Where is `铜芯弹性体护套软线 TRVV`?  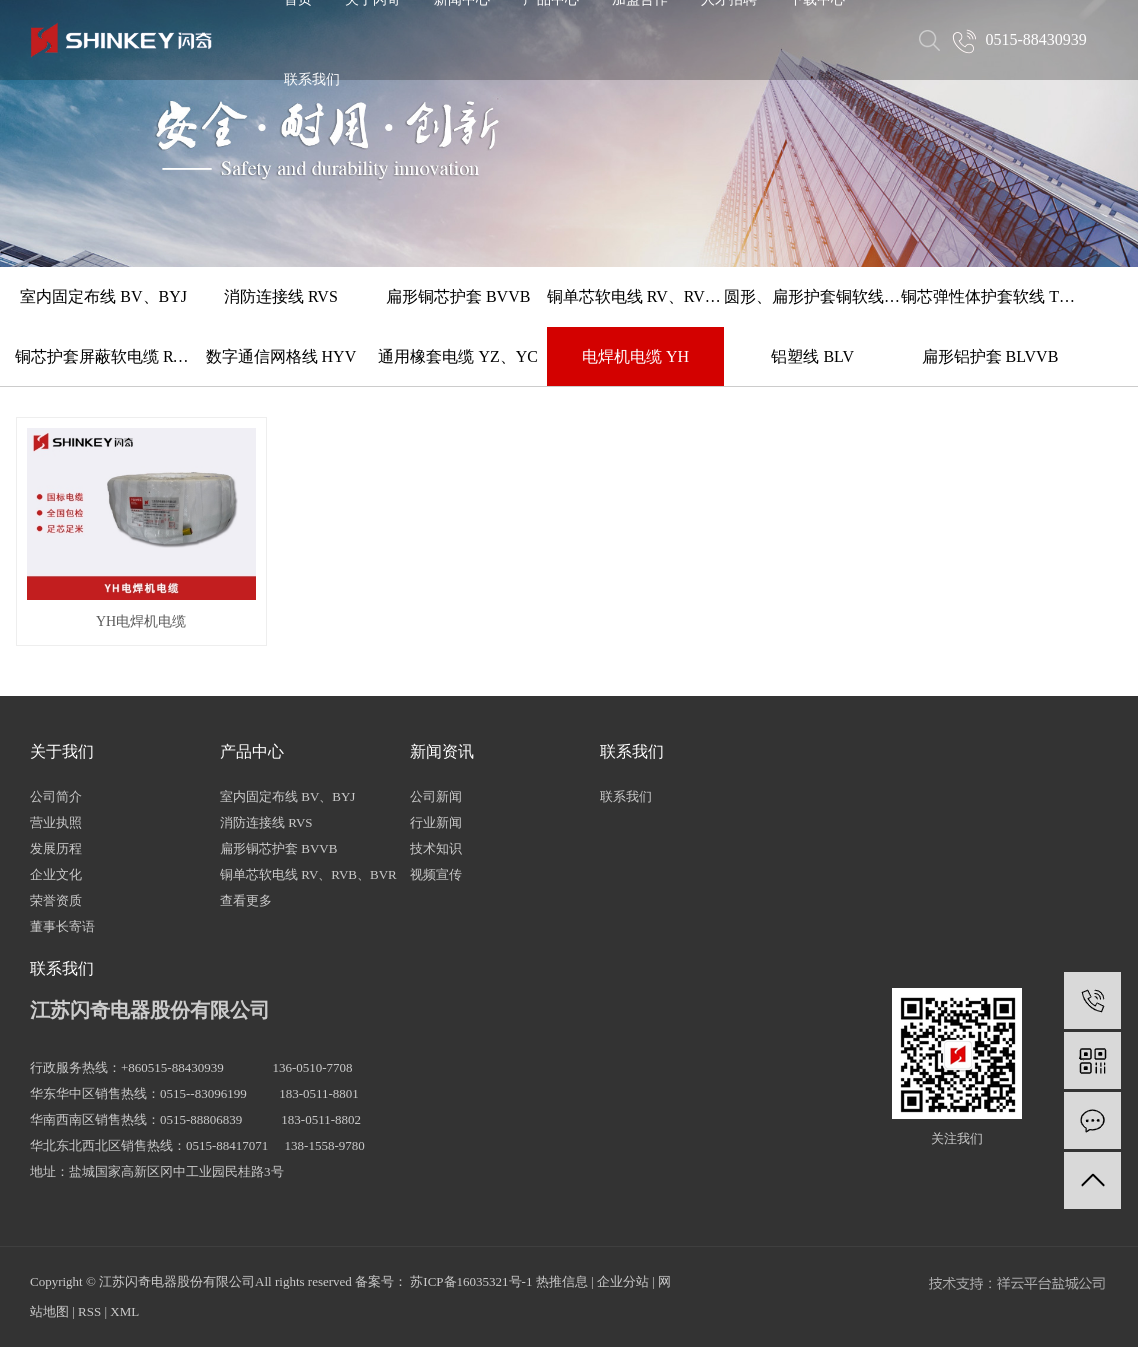 铜芯弹性体护套软线 TRVV is located at coordinates (989, 296).